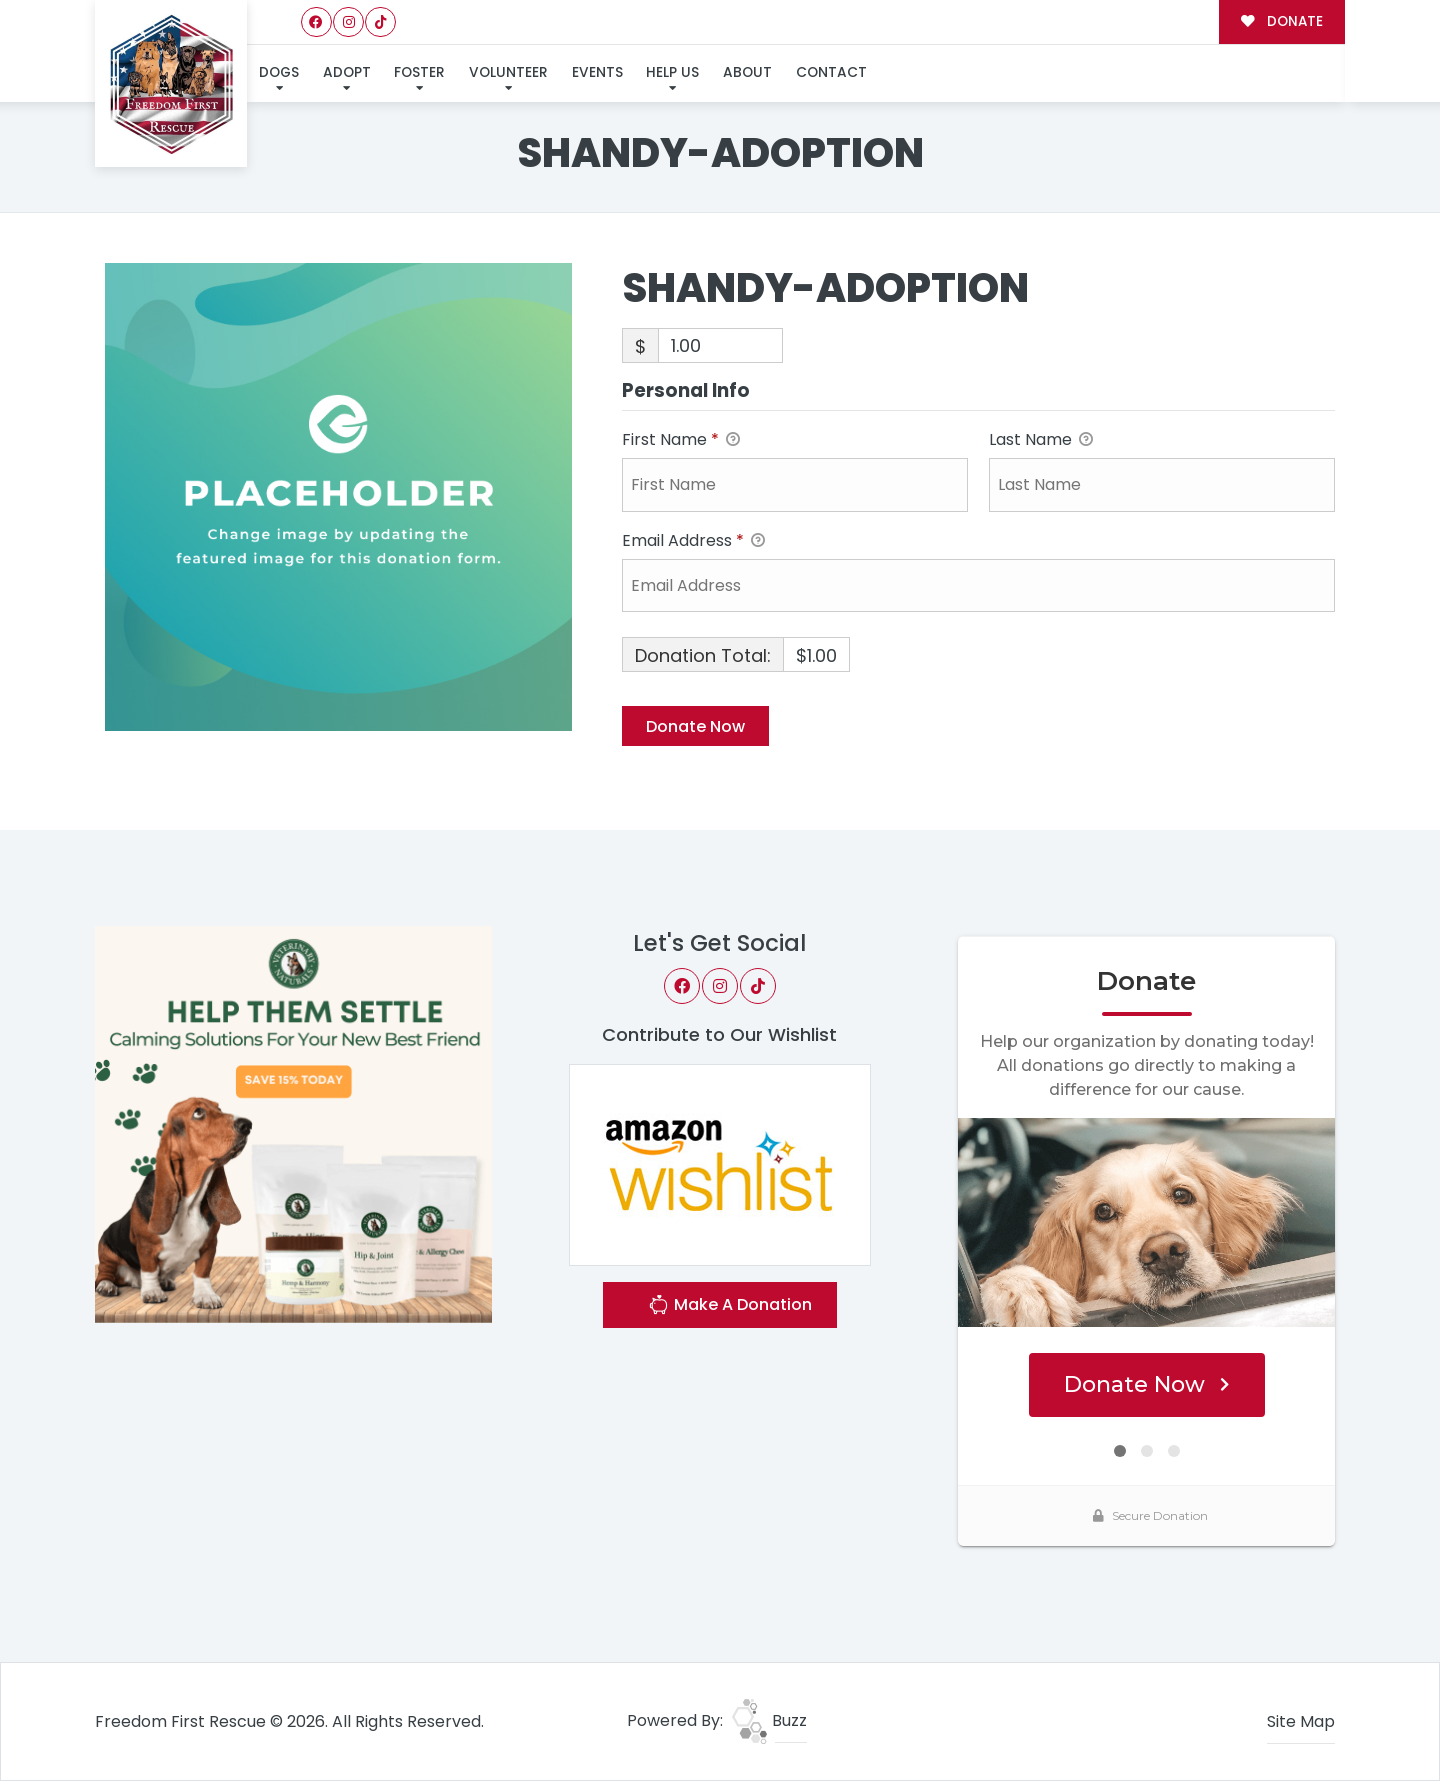  I want to click on First Name, so click(681, 440).